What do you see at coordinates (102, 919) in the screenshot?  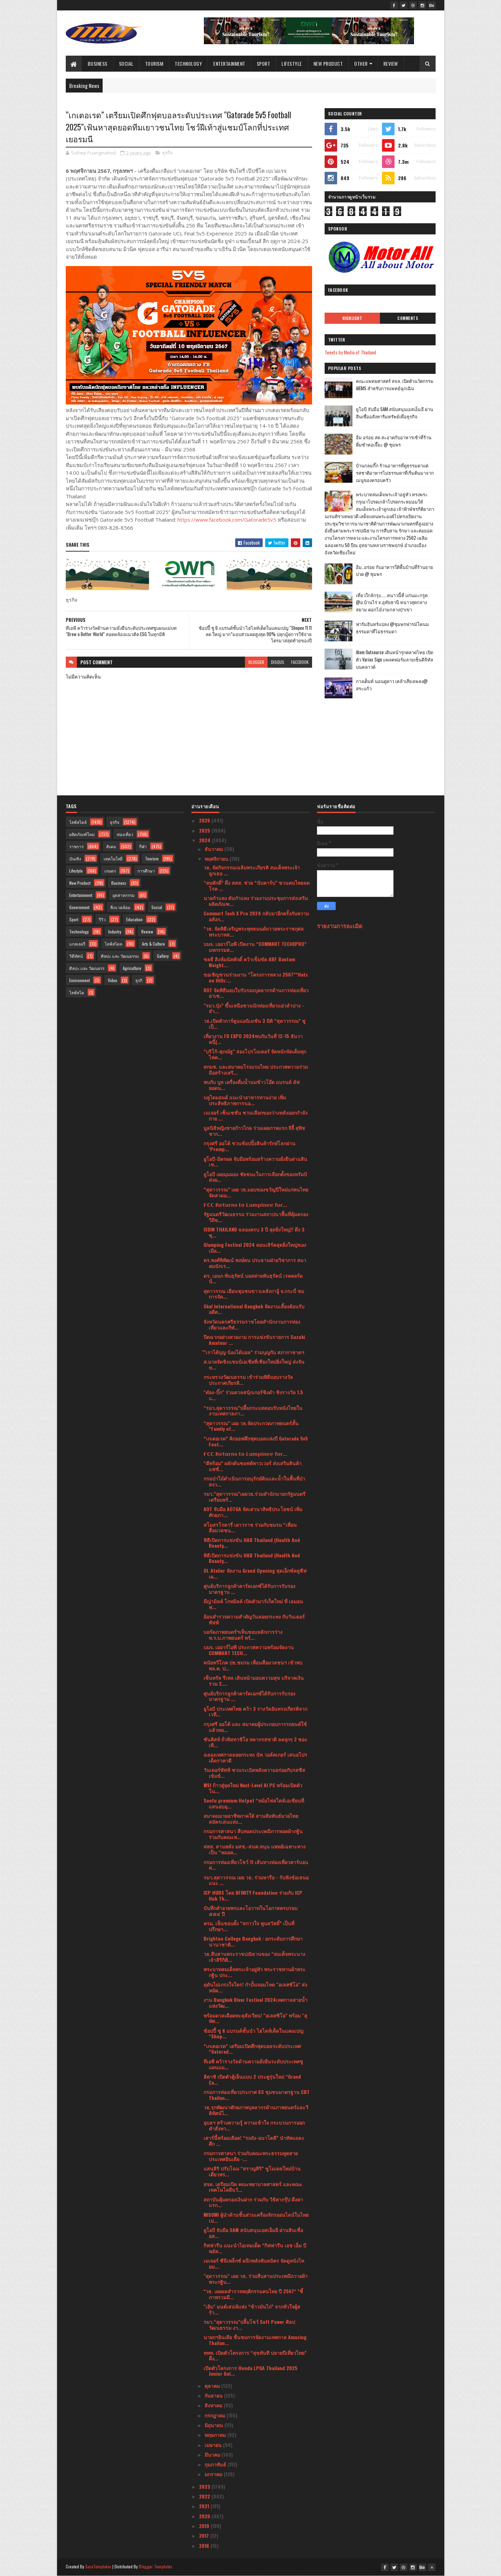 I see `รีวิว` at bounding box center [102, 919].